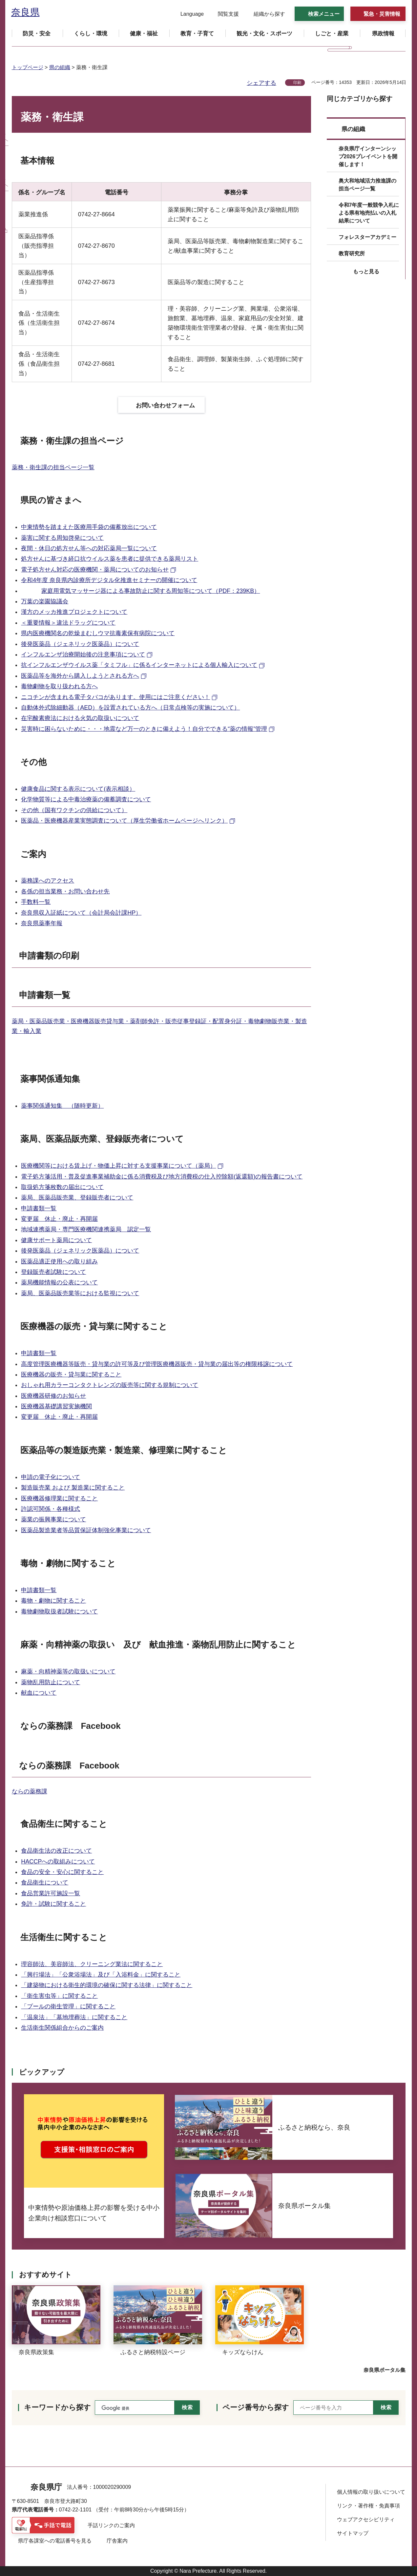  What do you see at coordinates (27, 67) in the screenshot?
I see `トップページ` at bounding box center [27, 67].